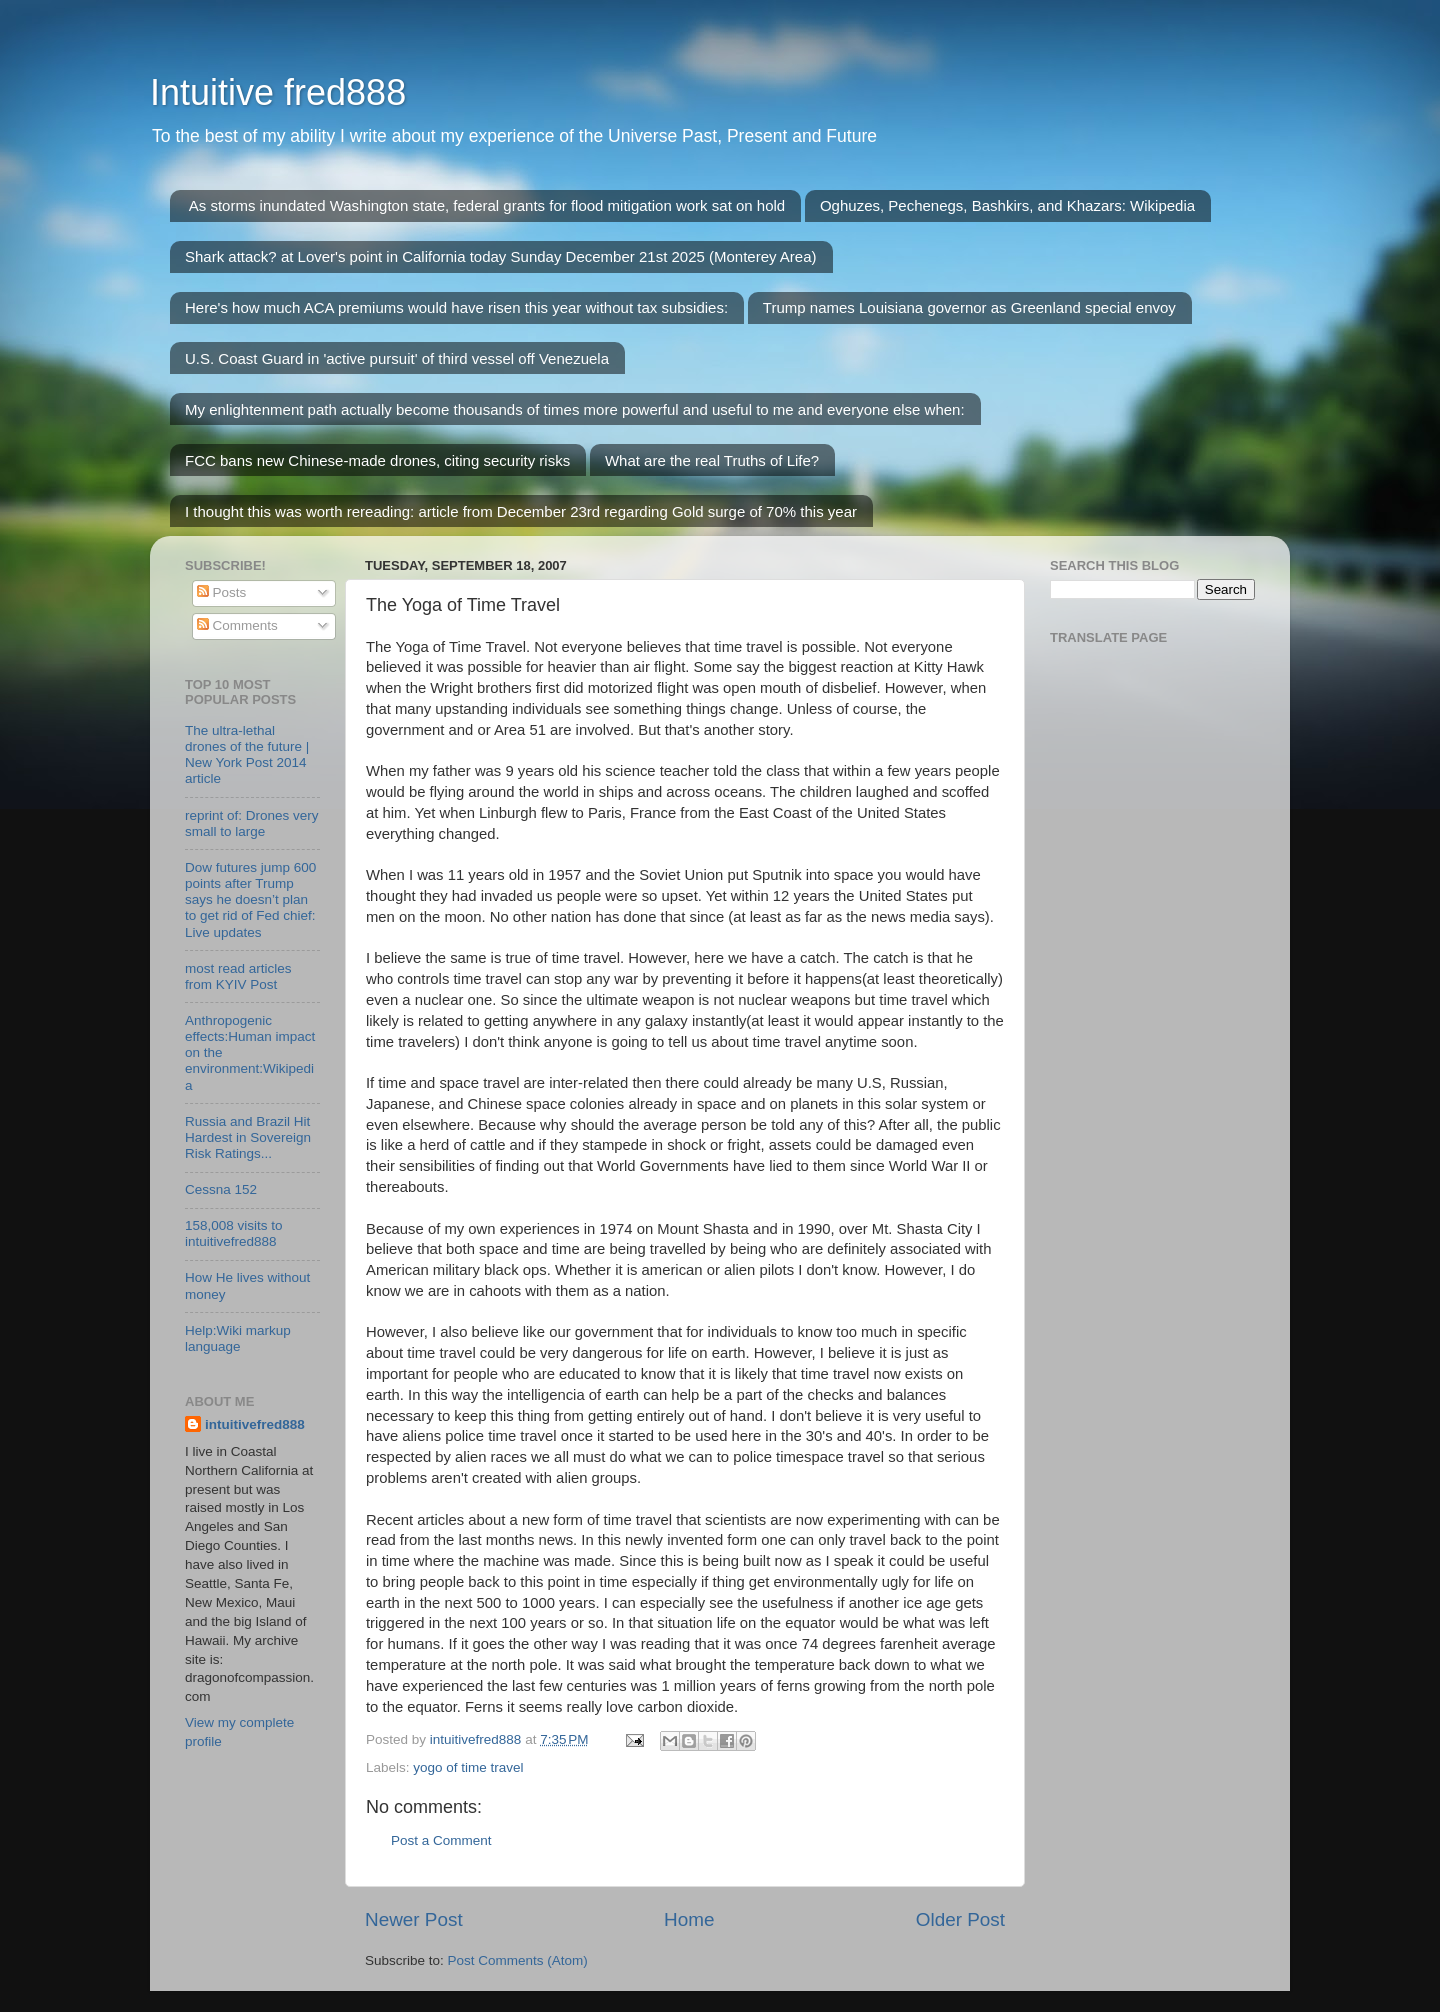 This screenshot has width=1440, height=2012. I want to click on Home, so click(689, 1919).